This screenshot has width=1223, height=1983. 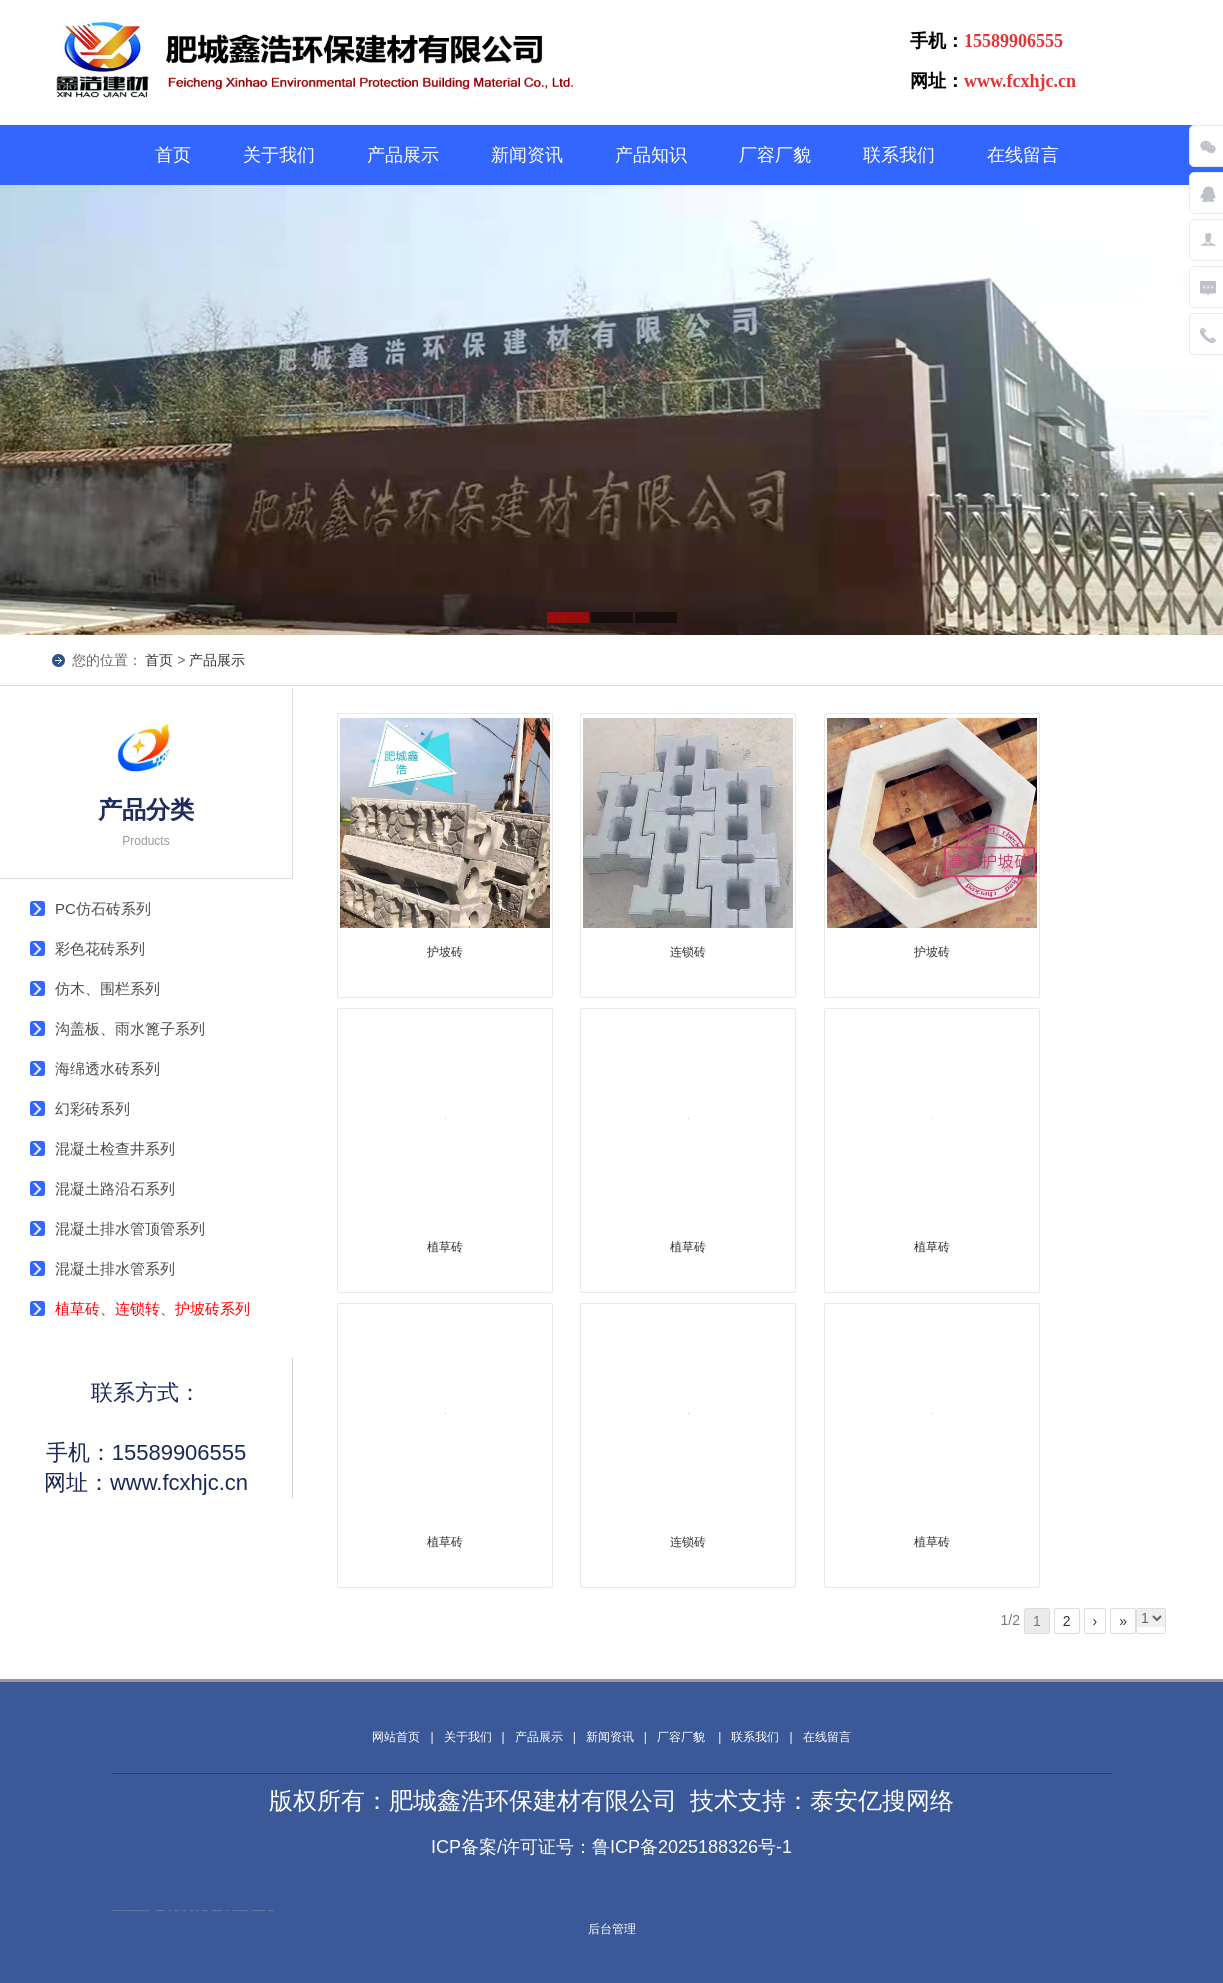 What do you see at coordinates (235, 1910) in the screenshot?
I see `单体液压支柱` at bounding box center [235, 1910].